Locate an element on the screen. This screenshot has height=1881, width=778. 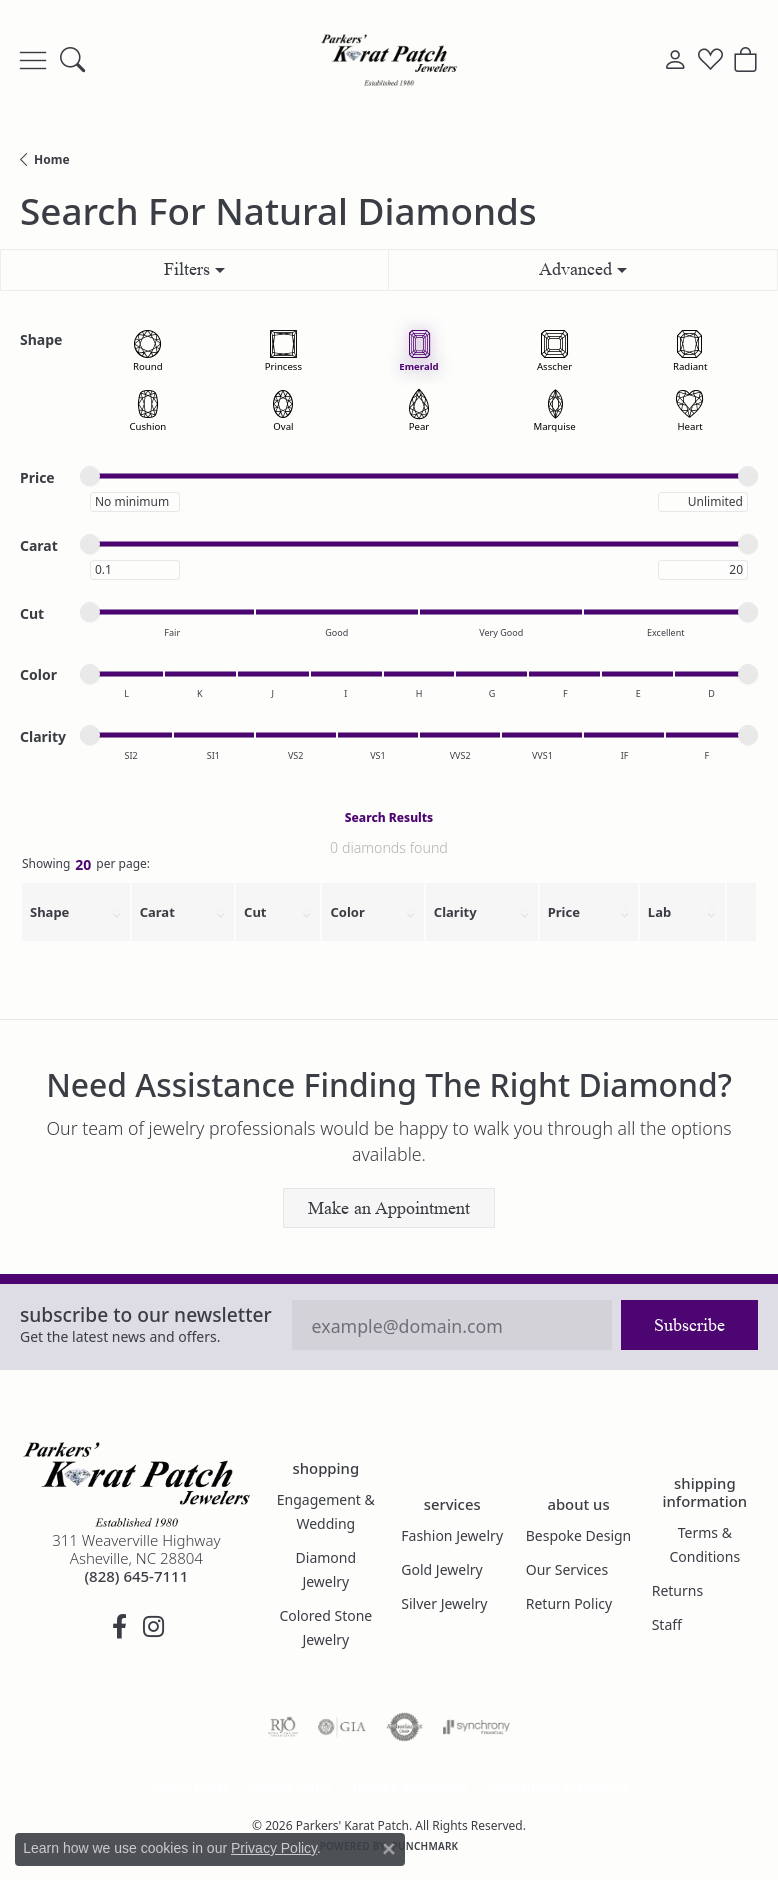
Search Results [tab] is located at coordinates (389, 817).